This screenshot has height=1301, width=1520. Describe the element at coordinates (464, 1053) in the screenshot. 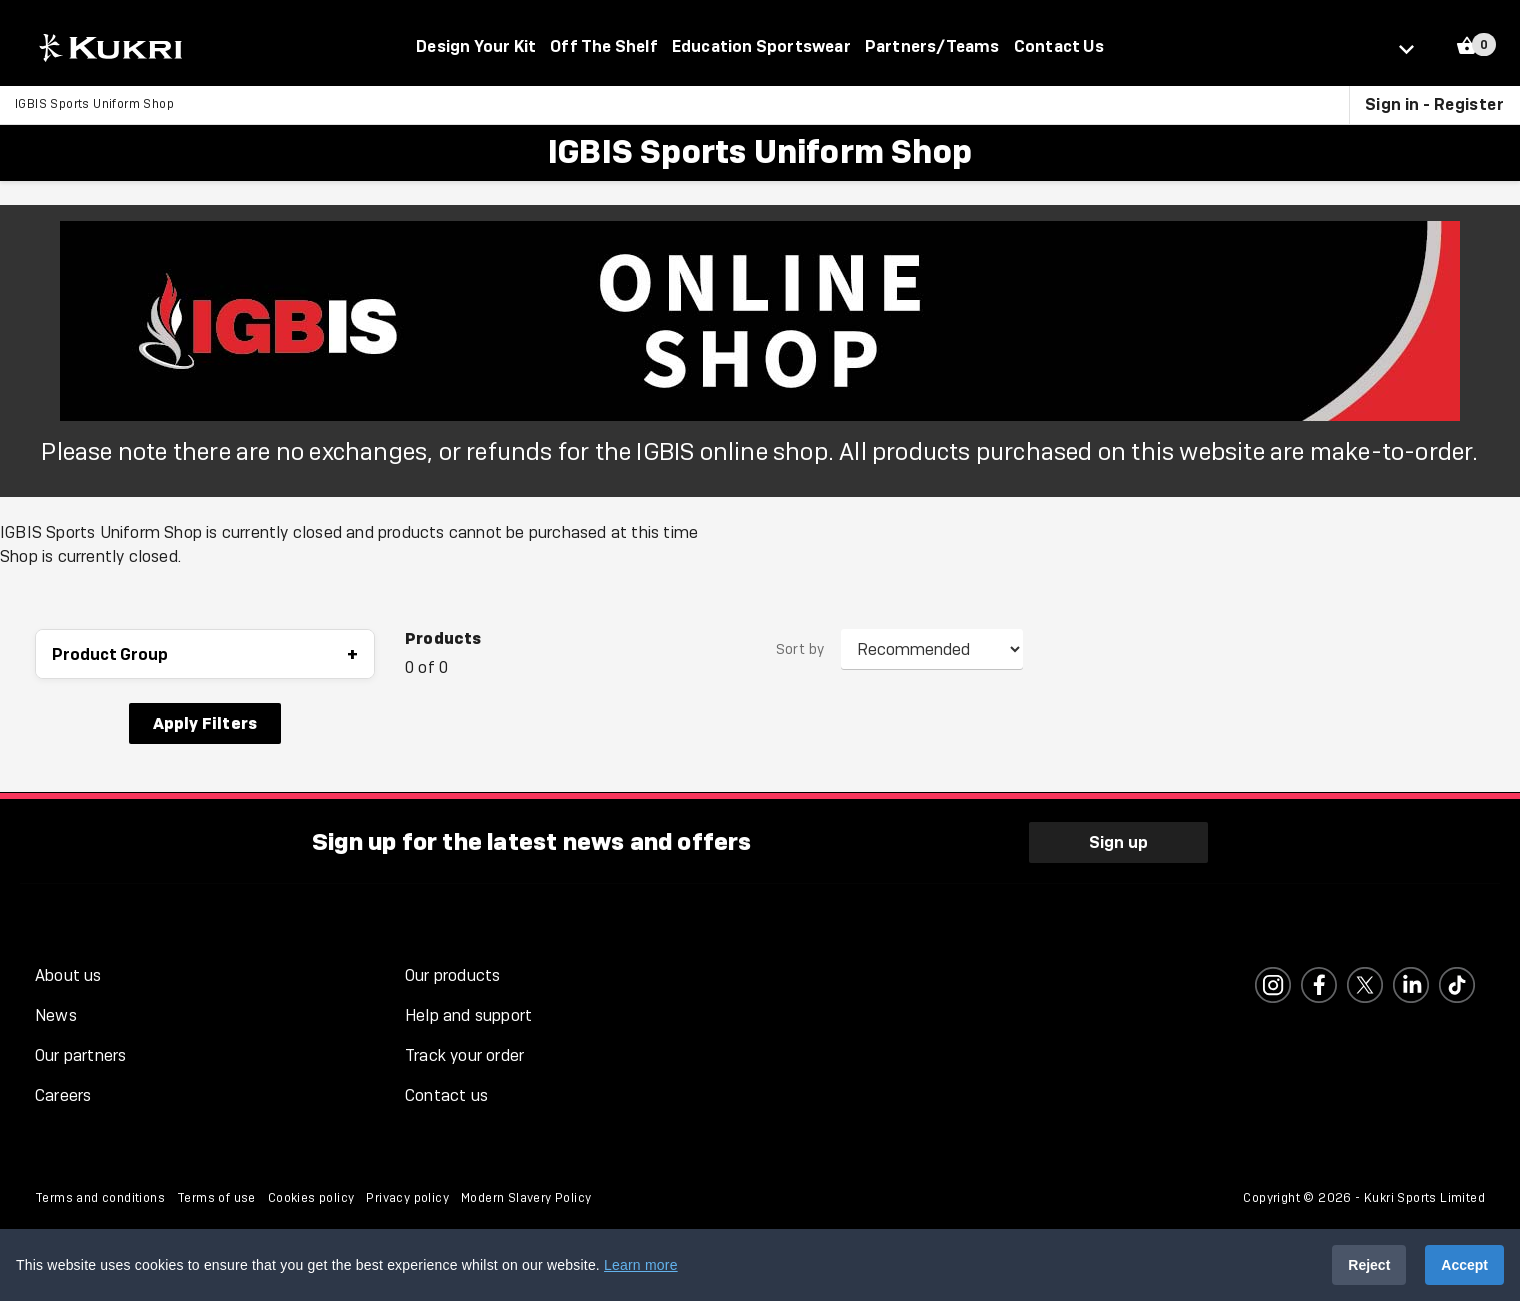

I see `Track your order` at that location.